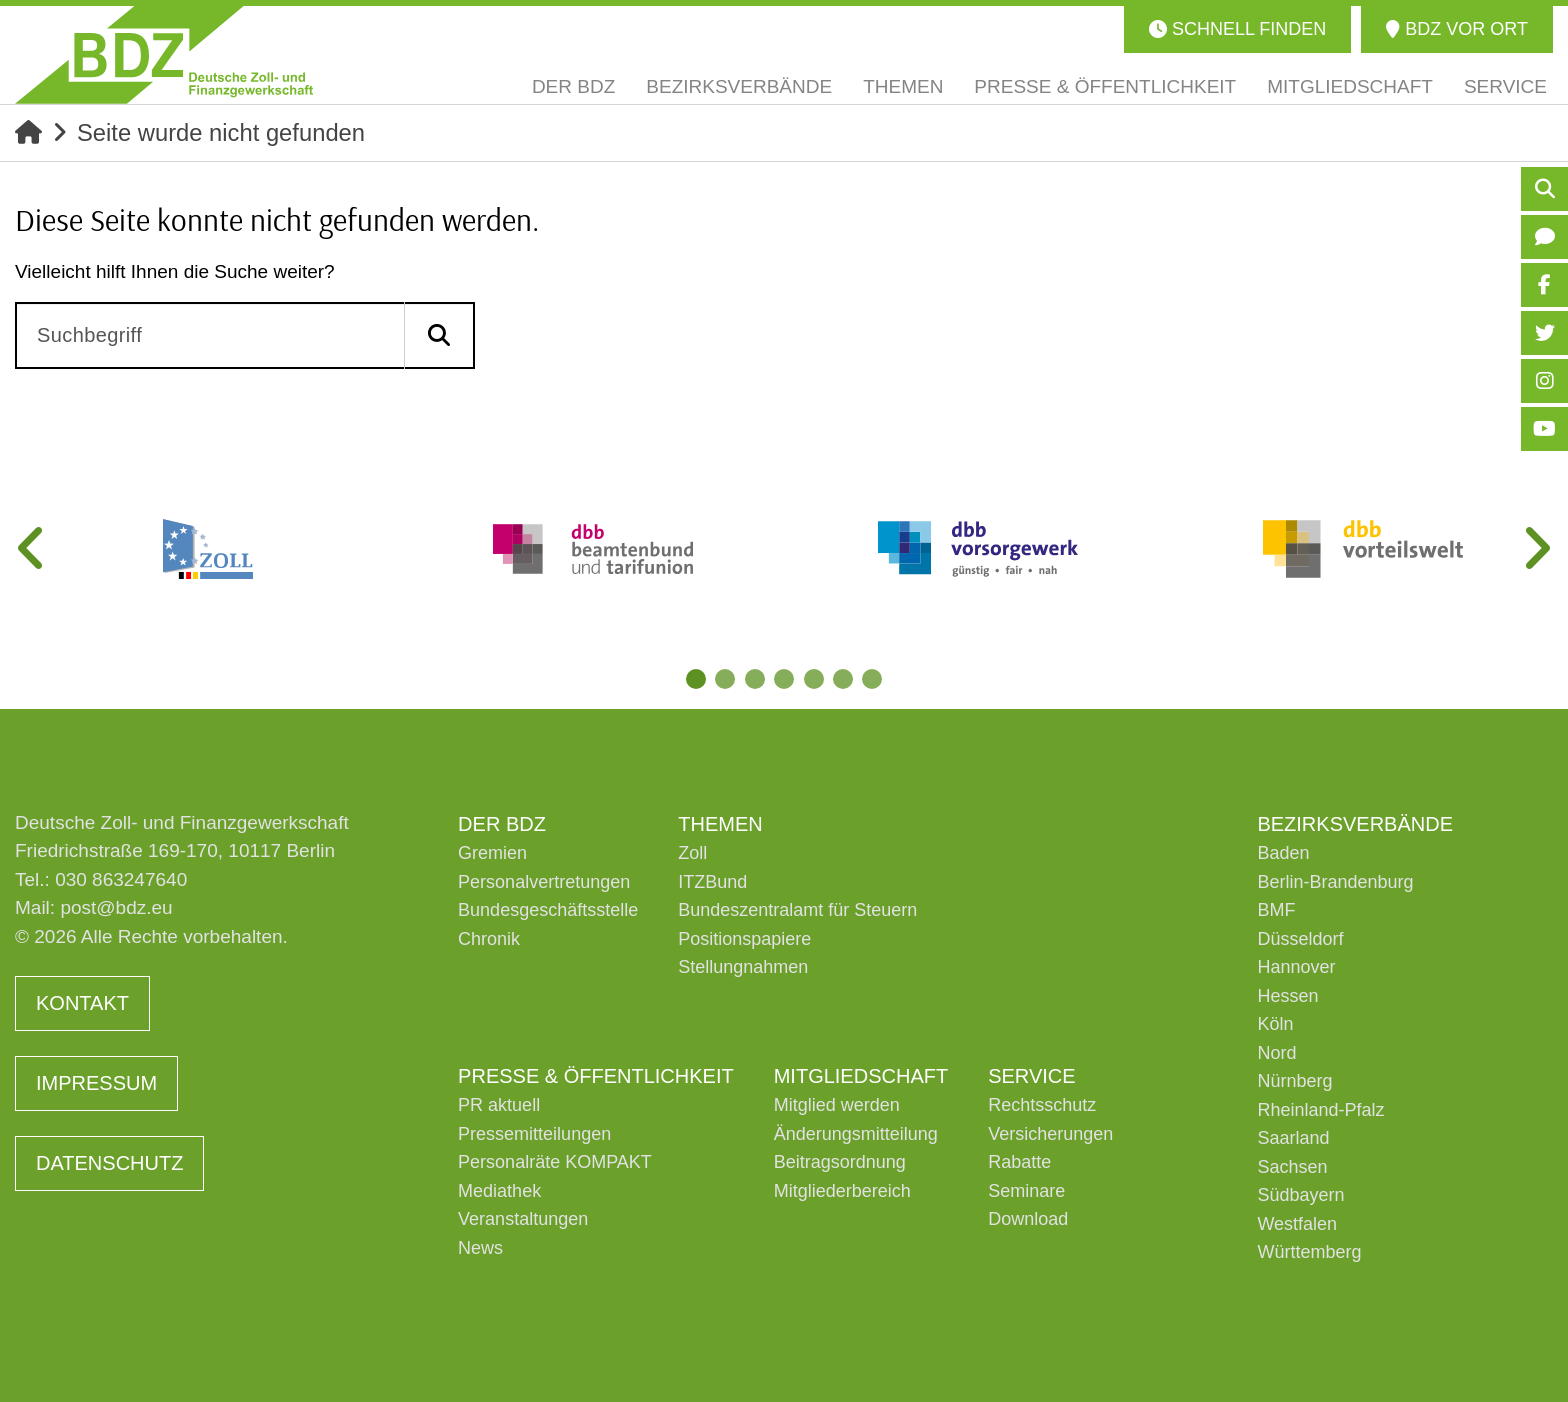 Image resolution: width=1568 pixels, height=1402 pixels. What do you see at coordinates (82, 1004) in the screenshot?
I see `Kontakt` at bounding box center [82, 1004].